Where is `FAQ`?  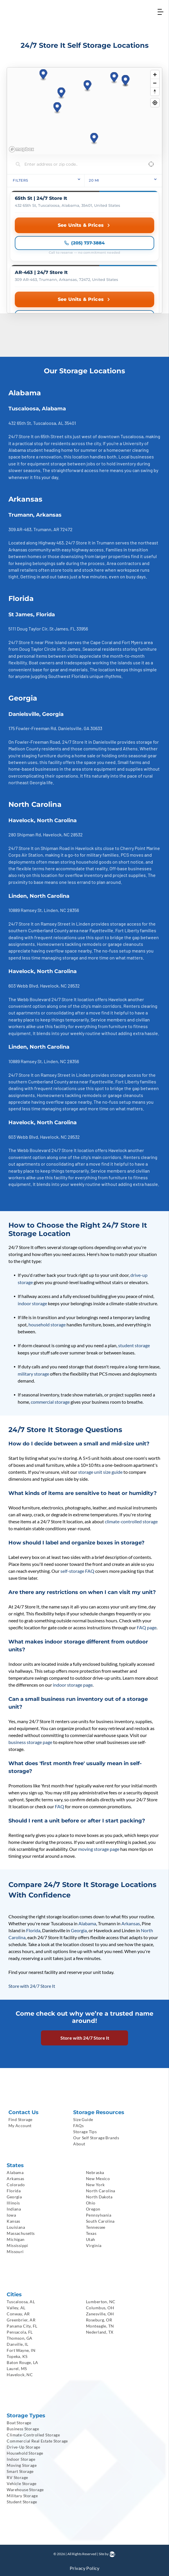 FAQ is located at coordinates (59, 1806).